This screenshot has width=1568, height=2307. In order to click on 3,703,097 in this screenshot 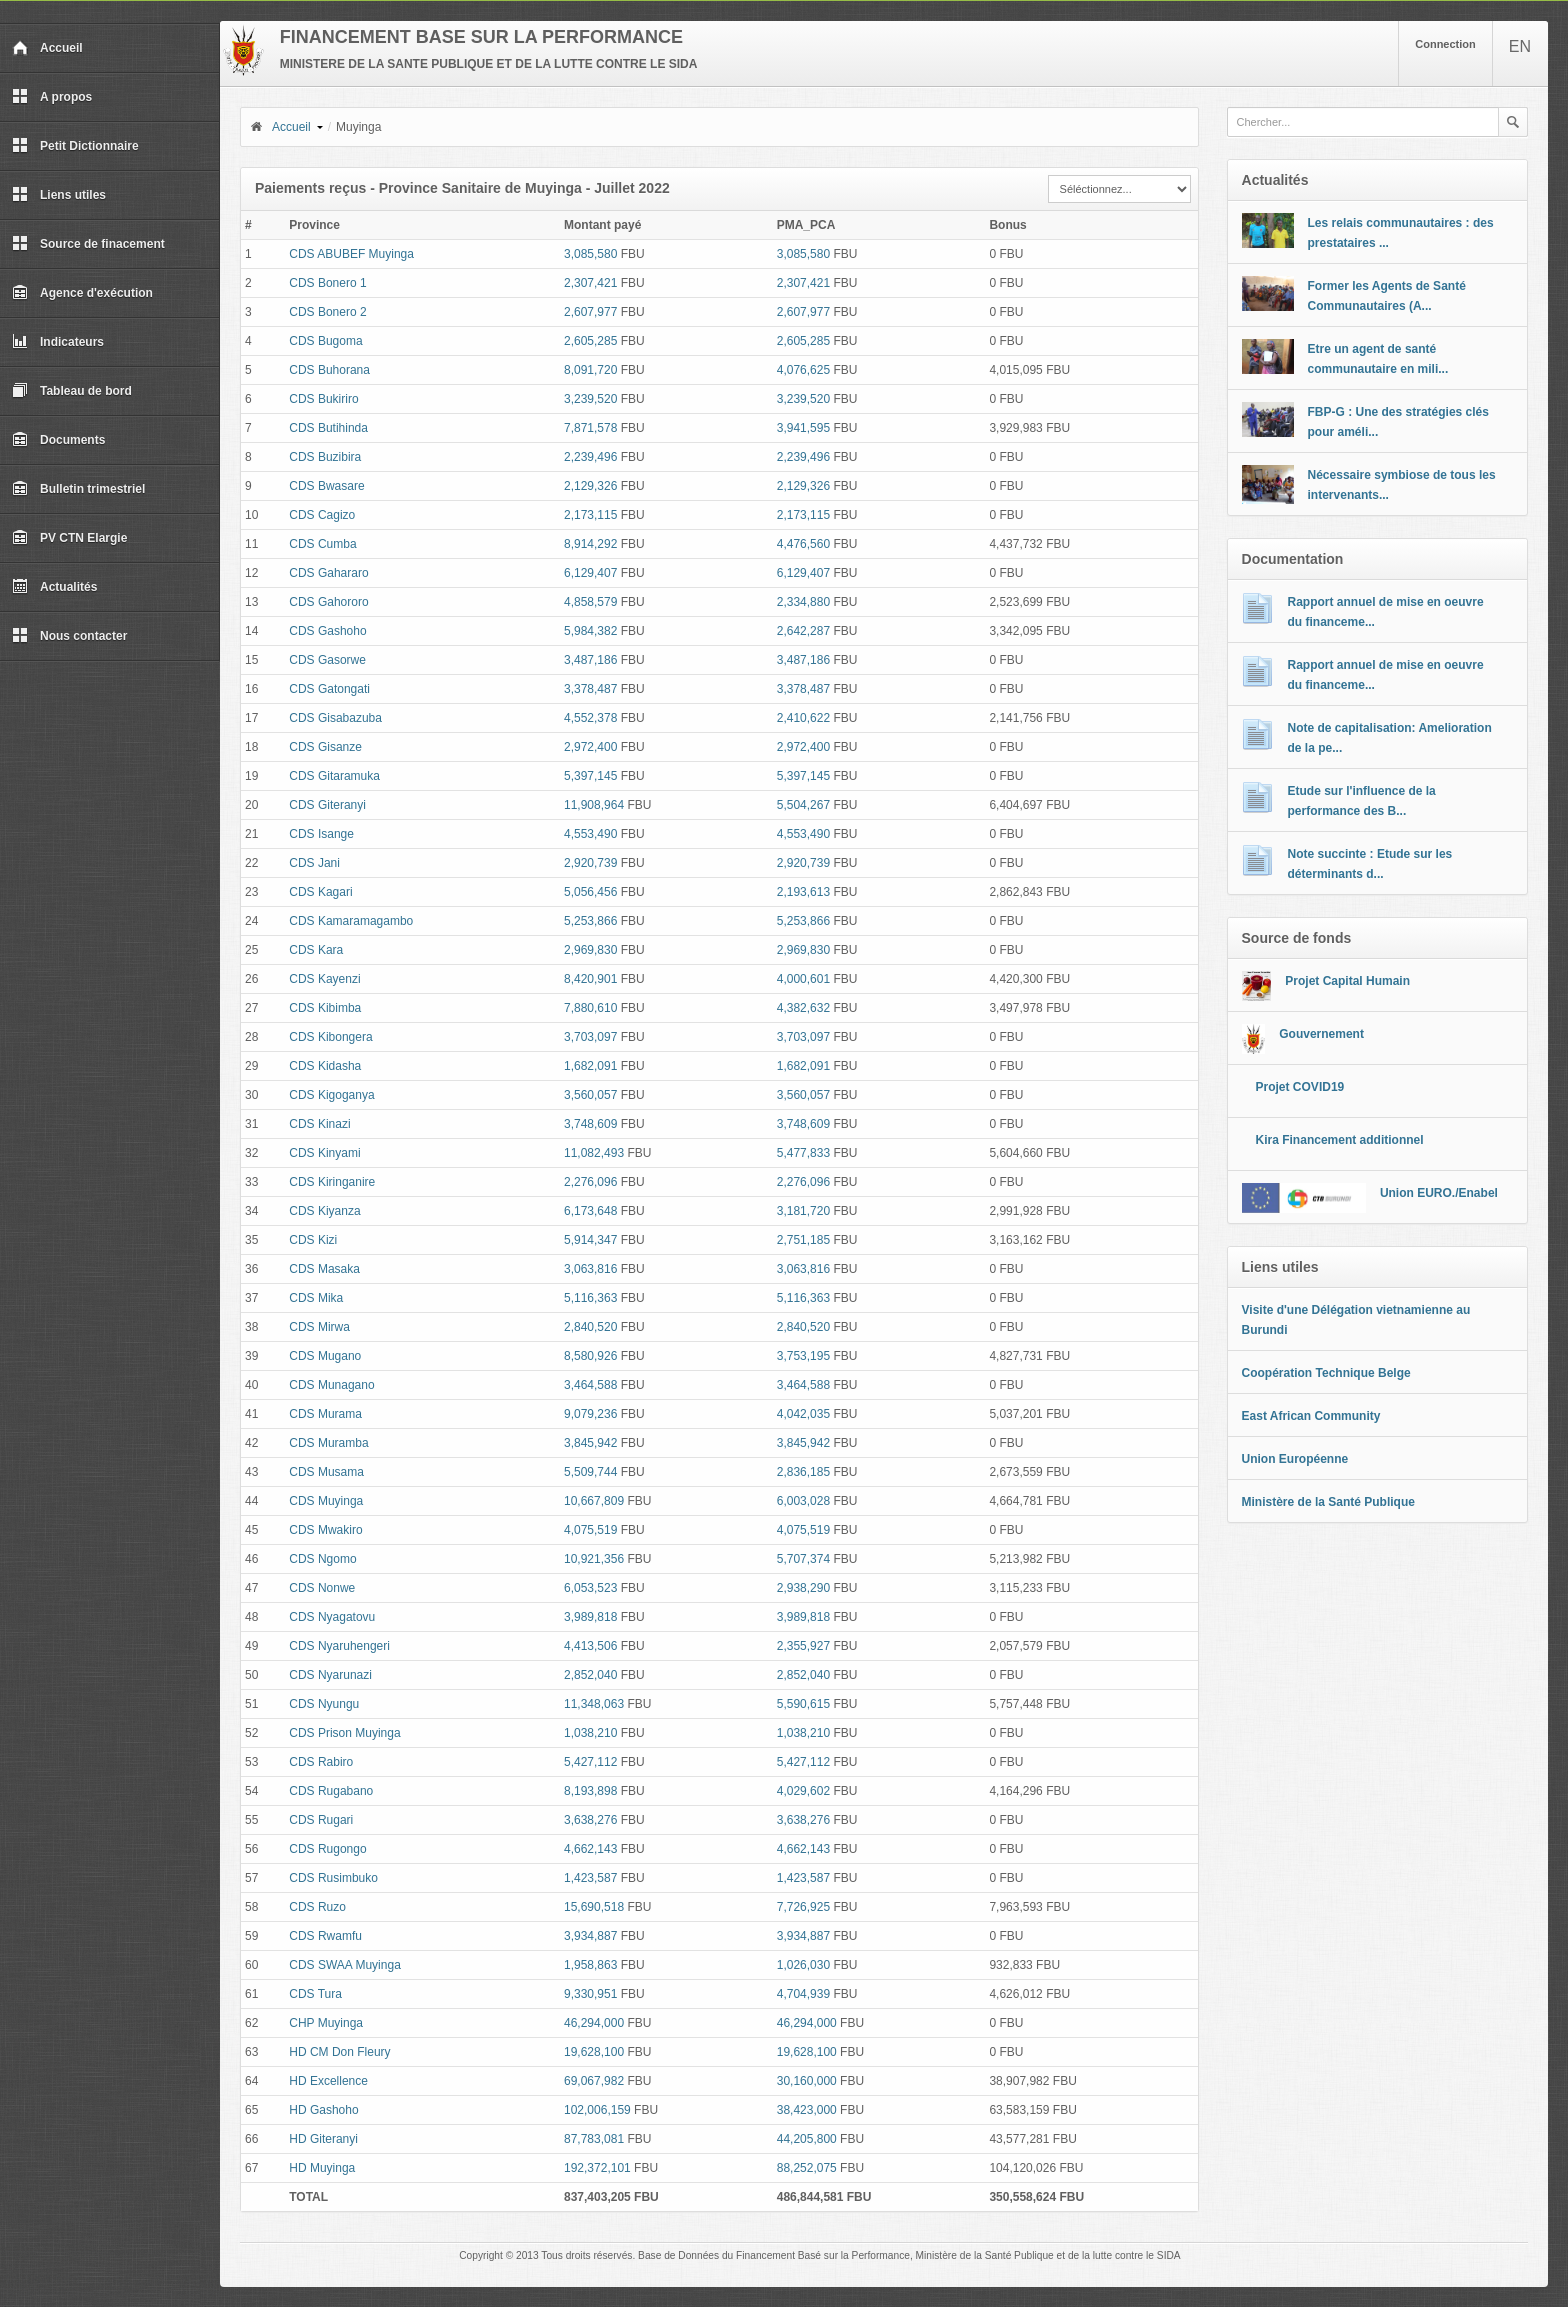, I will do `click(590, 1037)`.